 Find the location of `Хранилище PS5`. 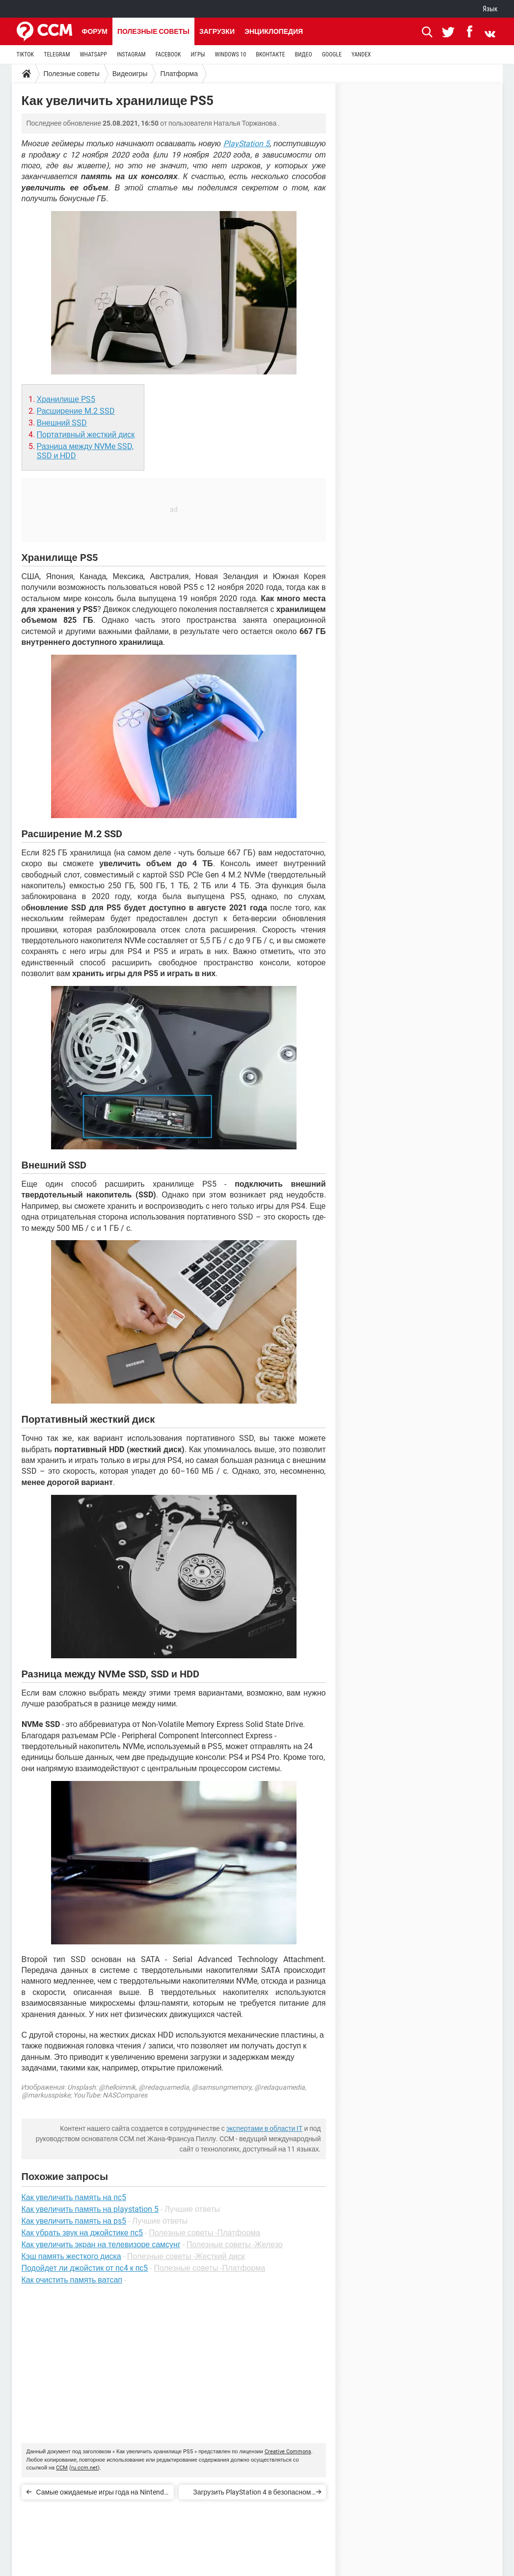

Хранилище PS5 is located at coordinates (66, 399).